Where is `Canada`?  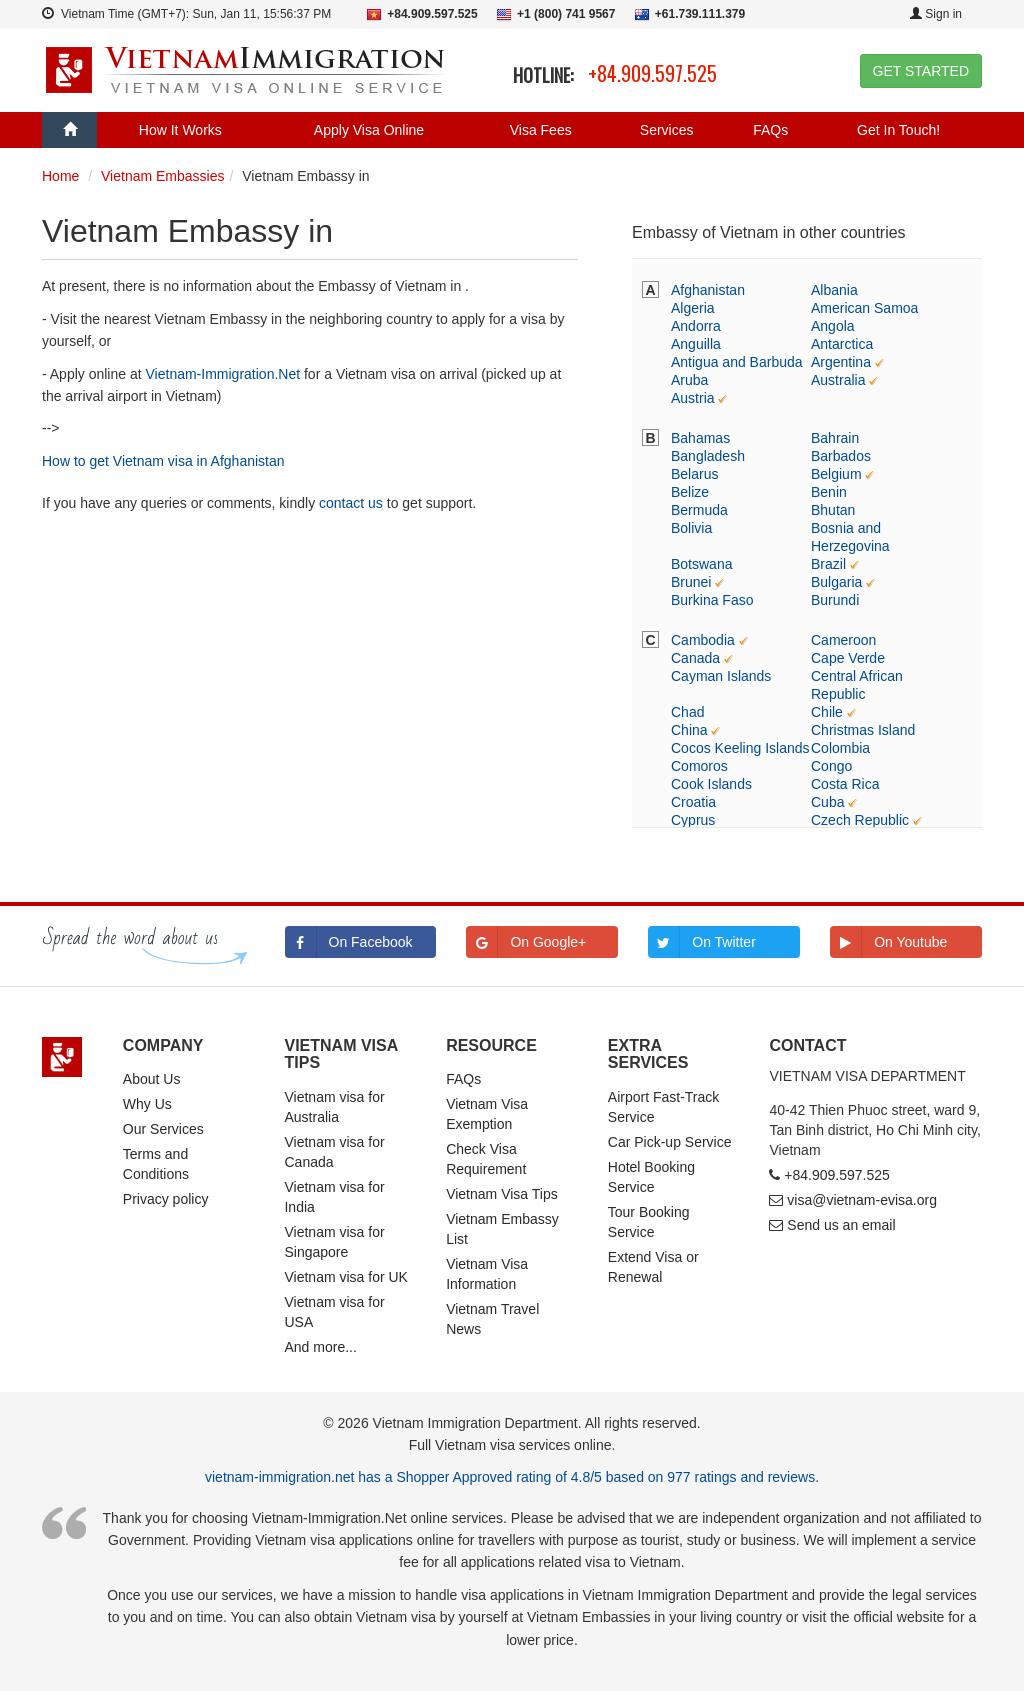
Canada is located at coordinates (695, 658).